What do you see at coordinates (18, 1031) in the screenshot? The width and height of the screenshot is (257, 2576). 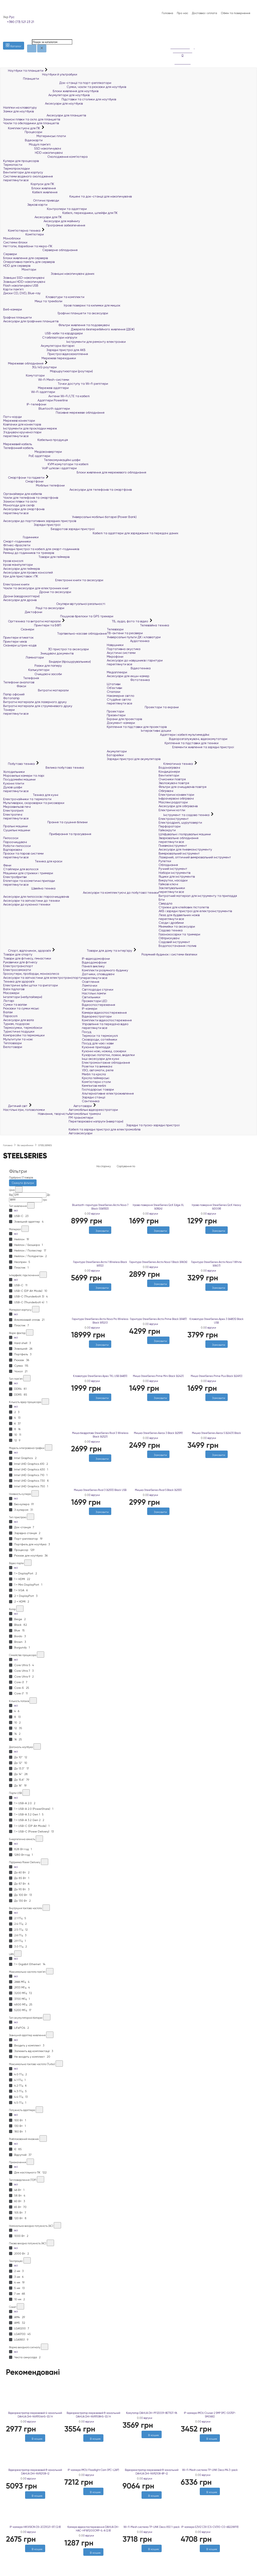 I see `Туристичні подушки` at bounding box center [18, 1031].